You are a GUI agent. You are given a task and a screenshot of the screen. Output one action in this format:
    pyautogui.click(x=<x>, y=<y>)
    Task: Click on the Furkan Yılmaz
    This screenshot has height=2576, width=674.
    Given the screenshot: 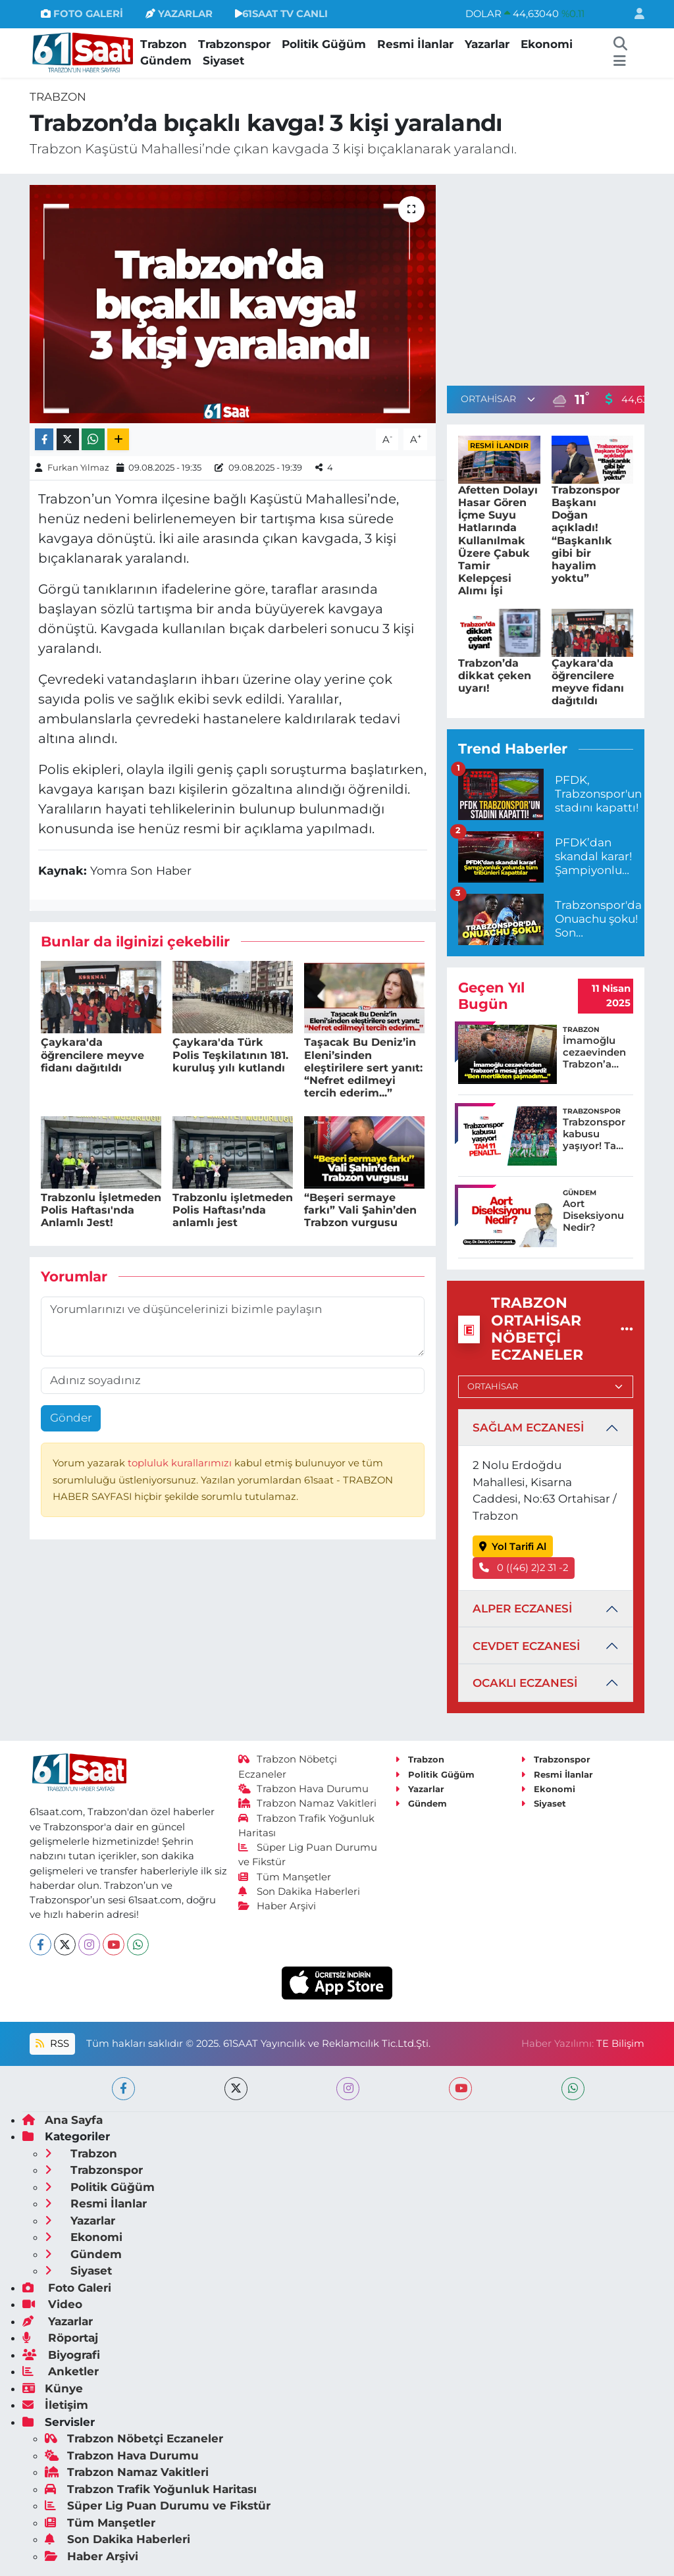 What is the action you would take?
    pyautogui.click(x=78, y=467)
    